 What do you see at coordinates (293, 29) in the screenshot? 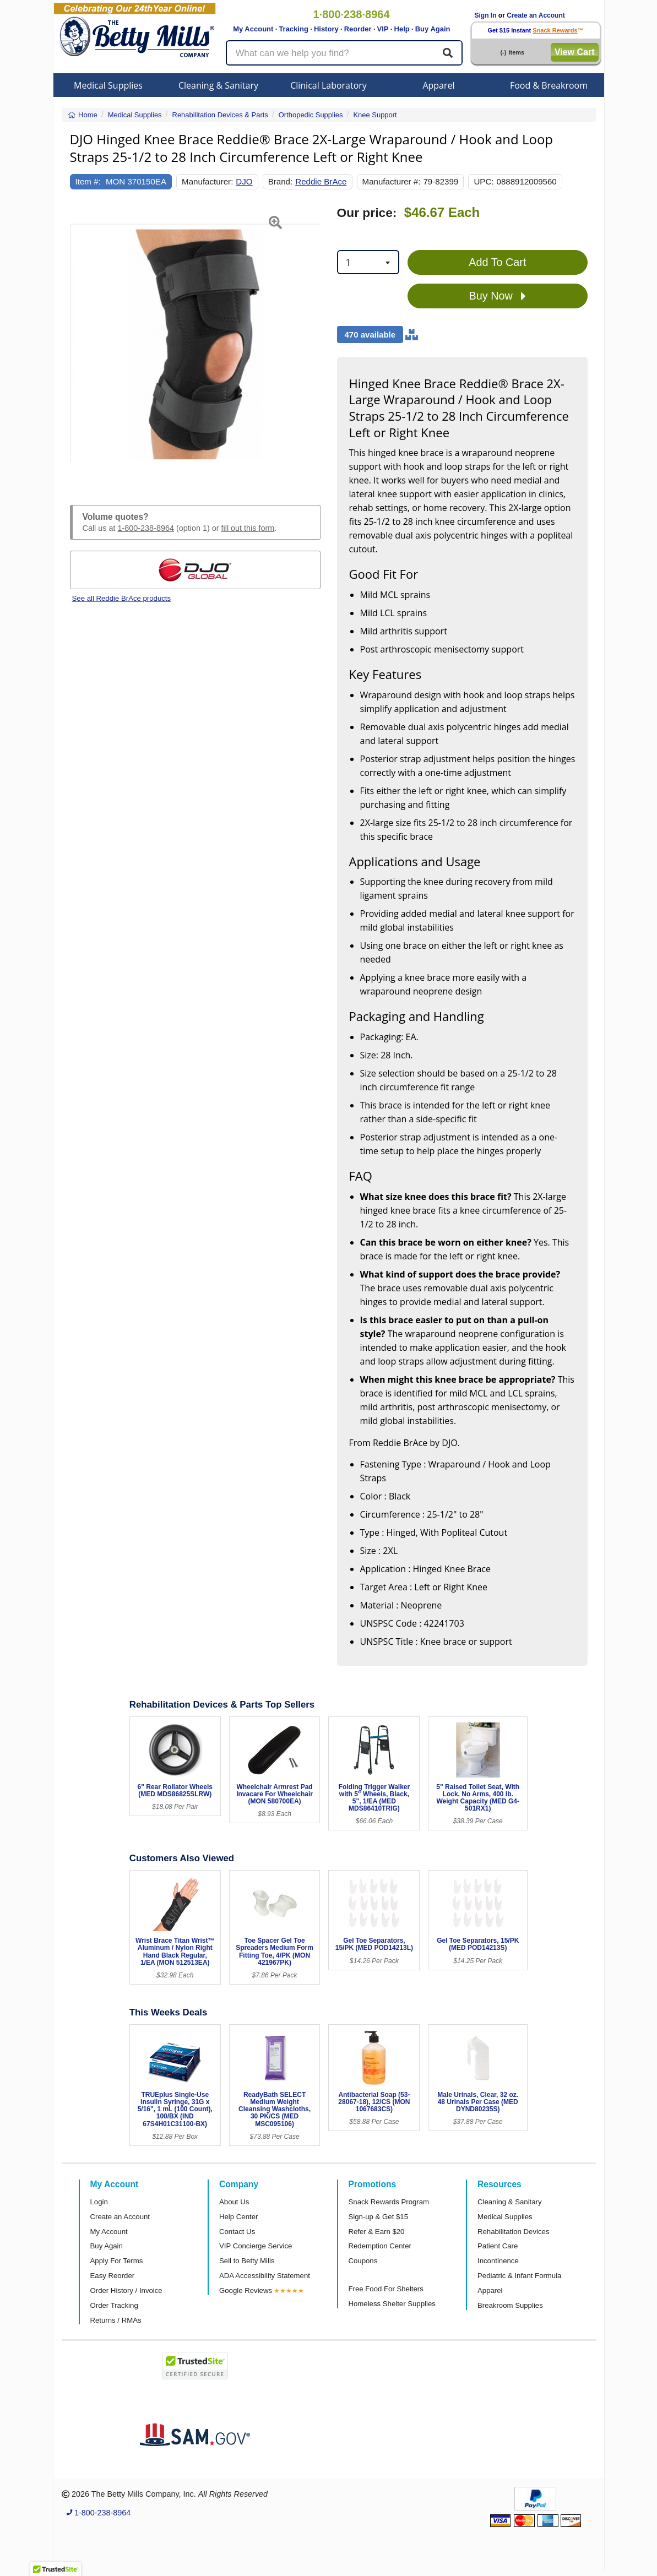
I see `Tracking` at bounding box center [293, 29].